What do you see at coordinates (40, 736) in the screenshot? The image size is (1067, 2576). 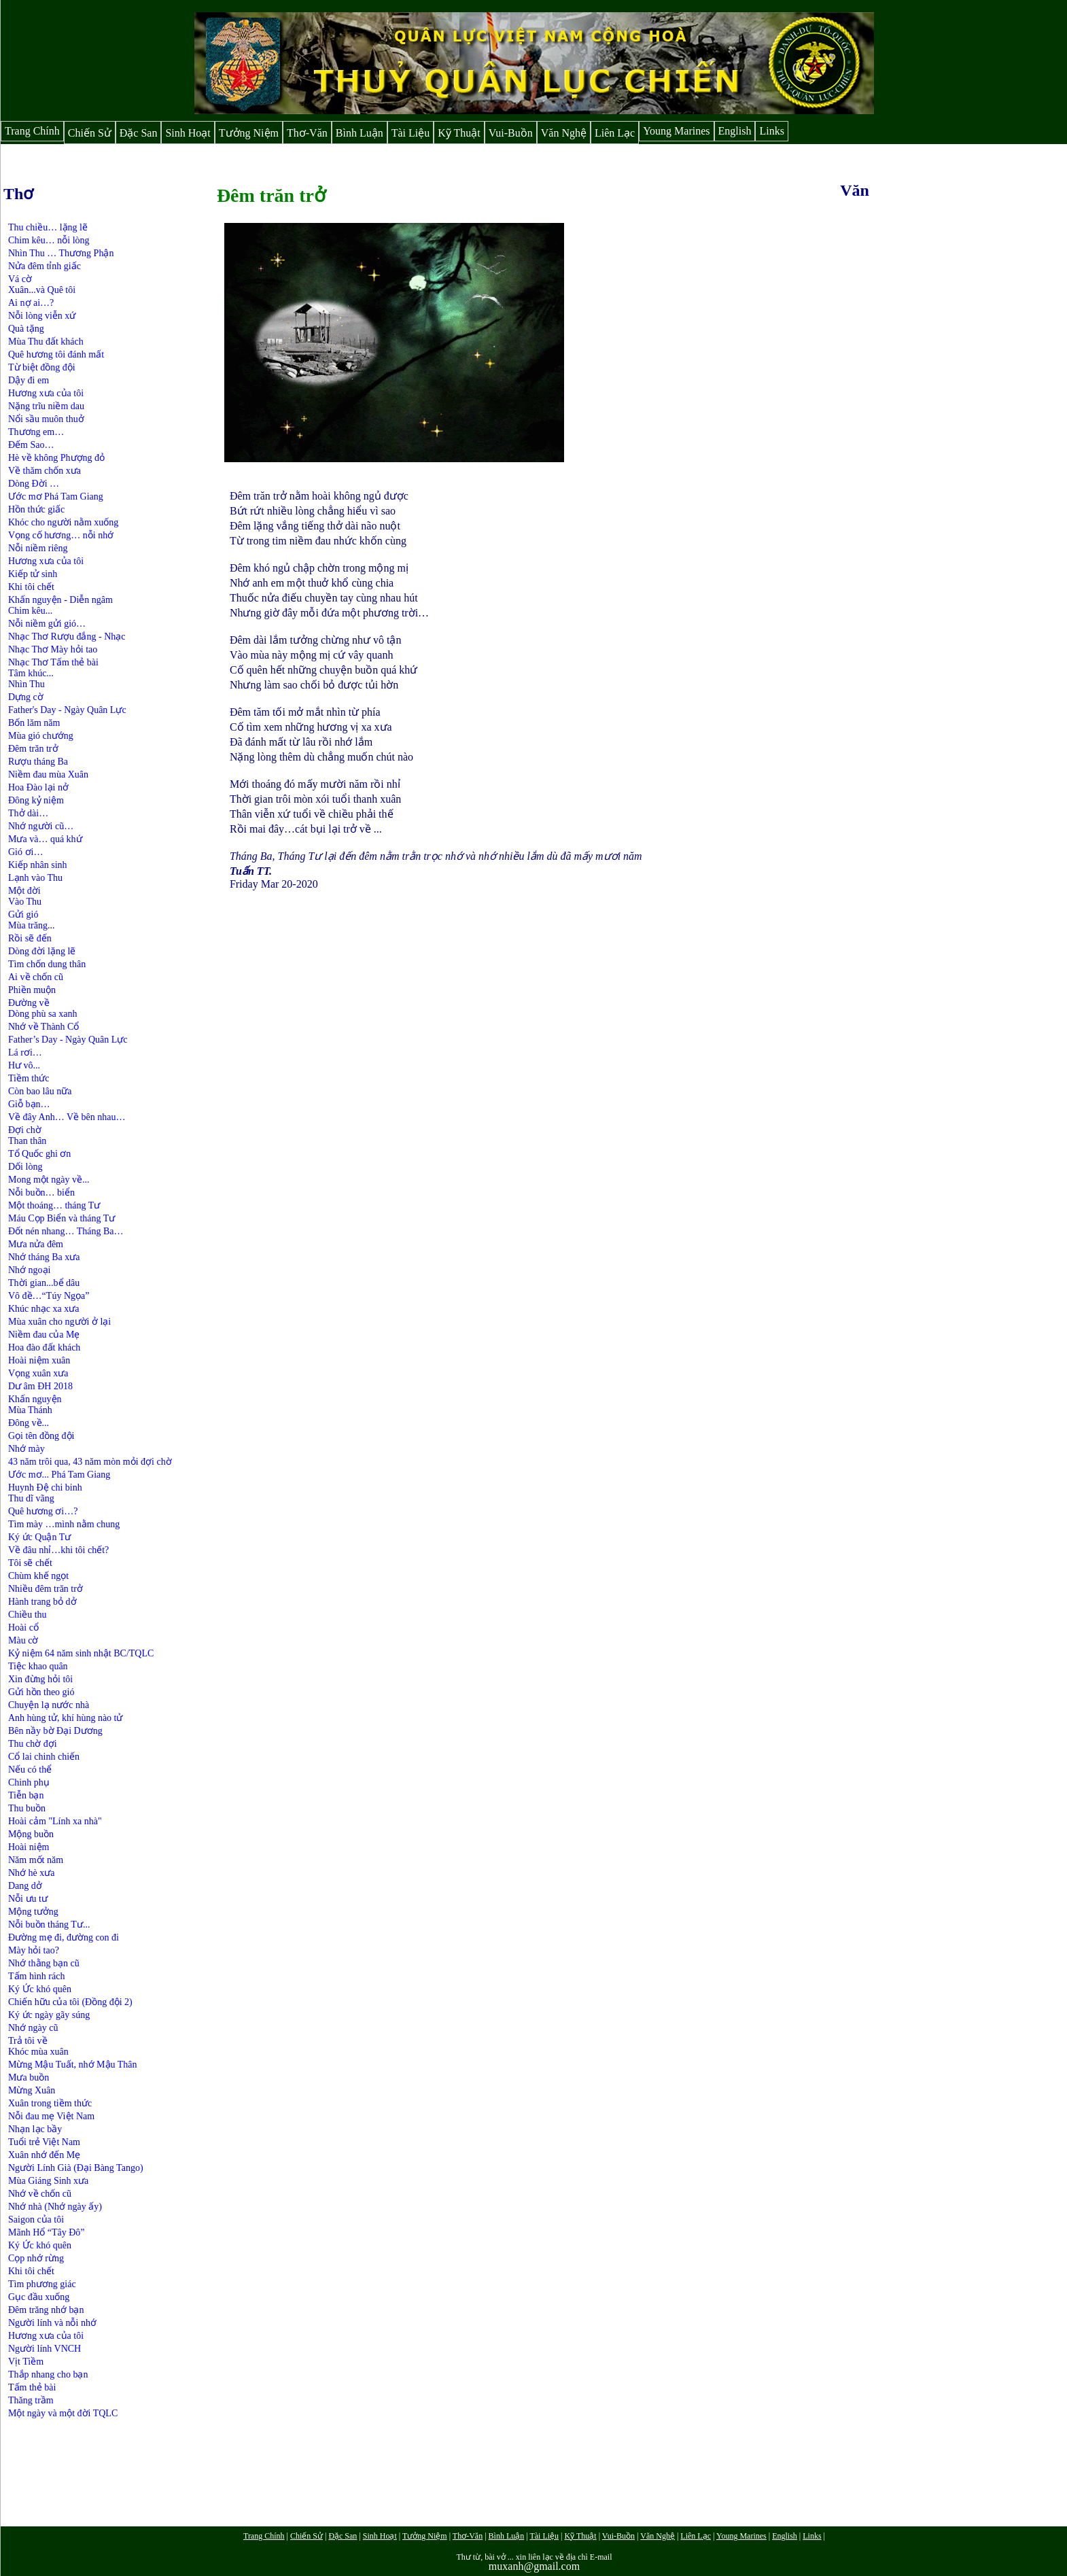 I see `Mùa gió chướng` at bounding box center [40, 736].